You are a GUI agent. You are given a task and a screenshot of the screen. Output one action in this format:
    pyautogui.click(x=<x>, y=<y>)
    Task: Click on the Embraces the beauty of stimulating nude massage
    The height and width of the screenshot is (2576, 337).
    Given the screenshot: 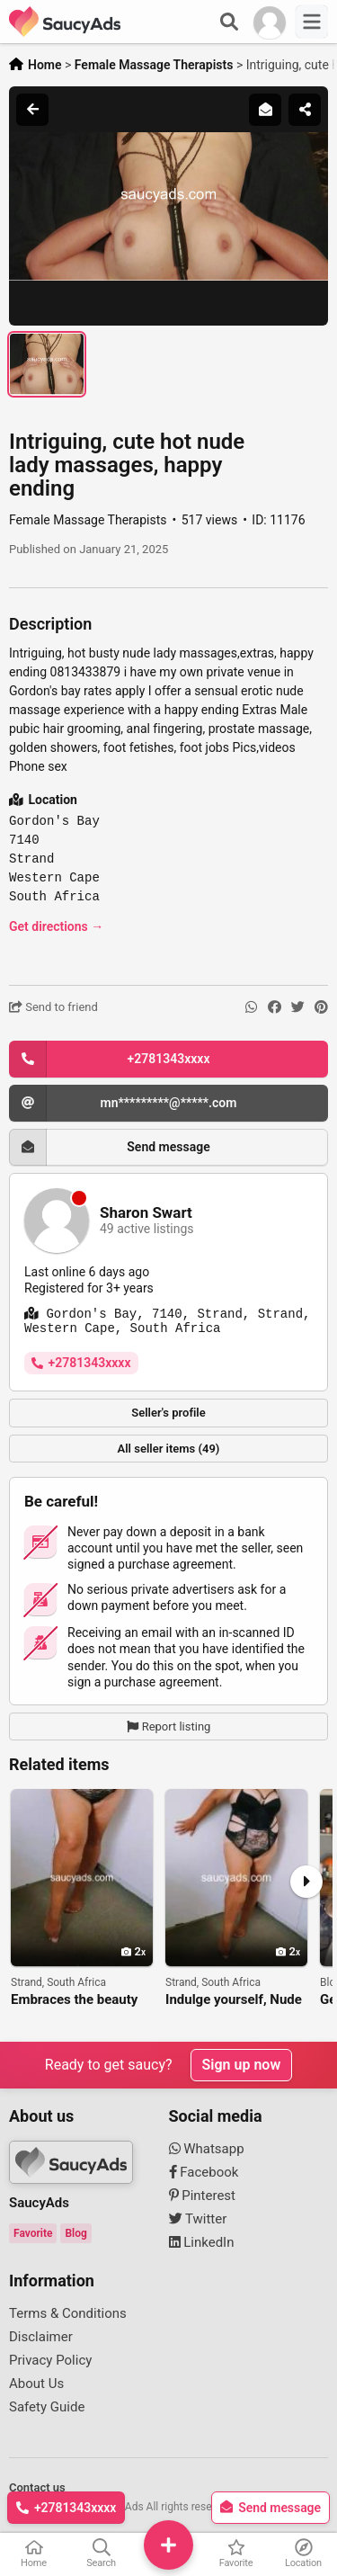 What is the action you would take?
    pyautogui.click(x=74, y=2000)
    